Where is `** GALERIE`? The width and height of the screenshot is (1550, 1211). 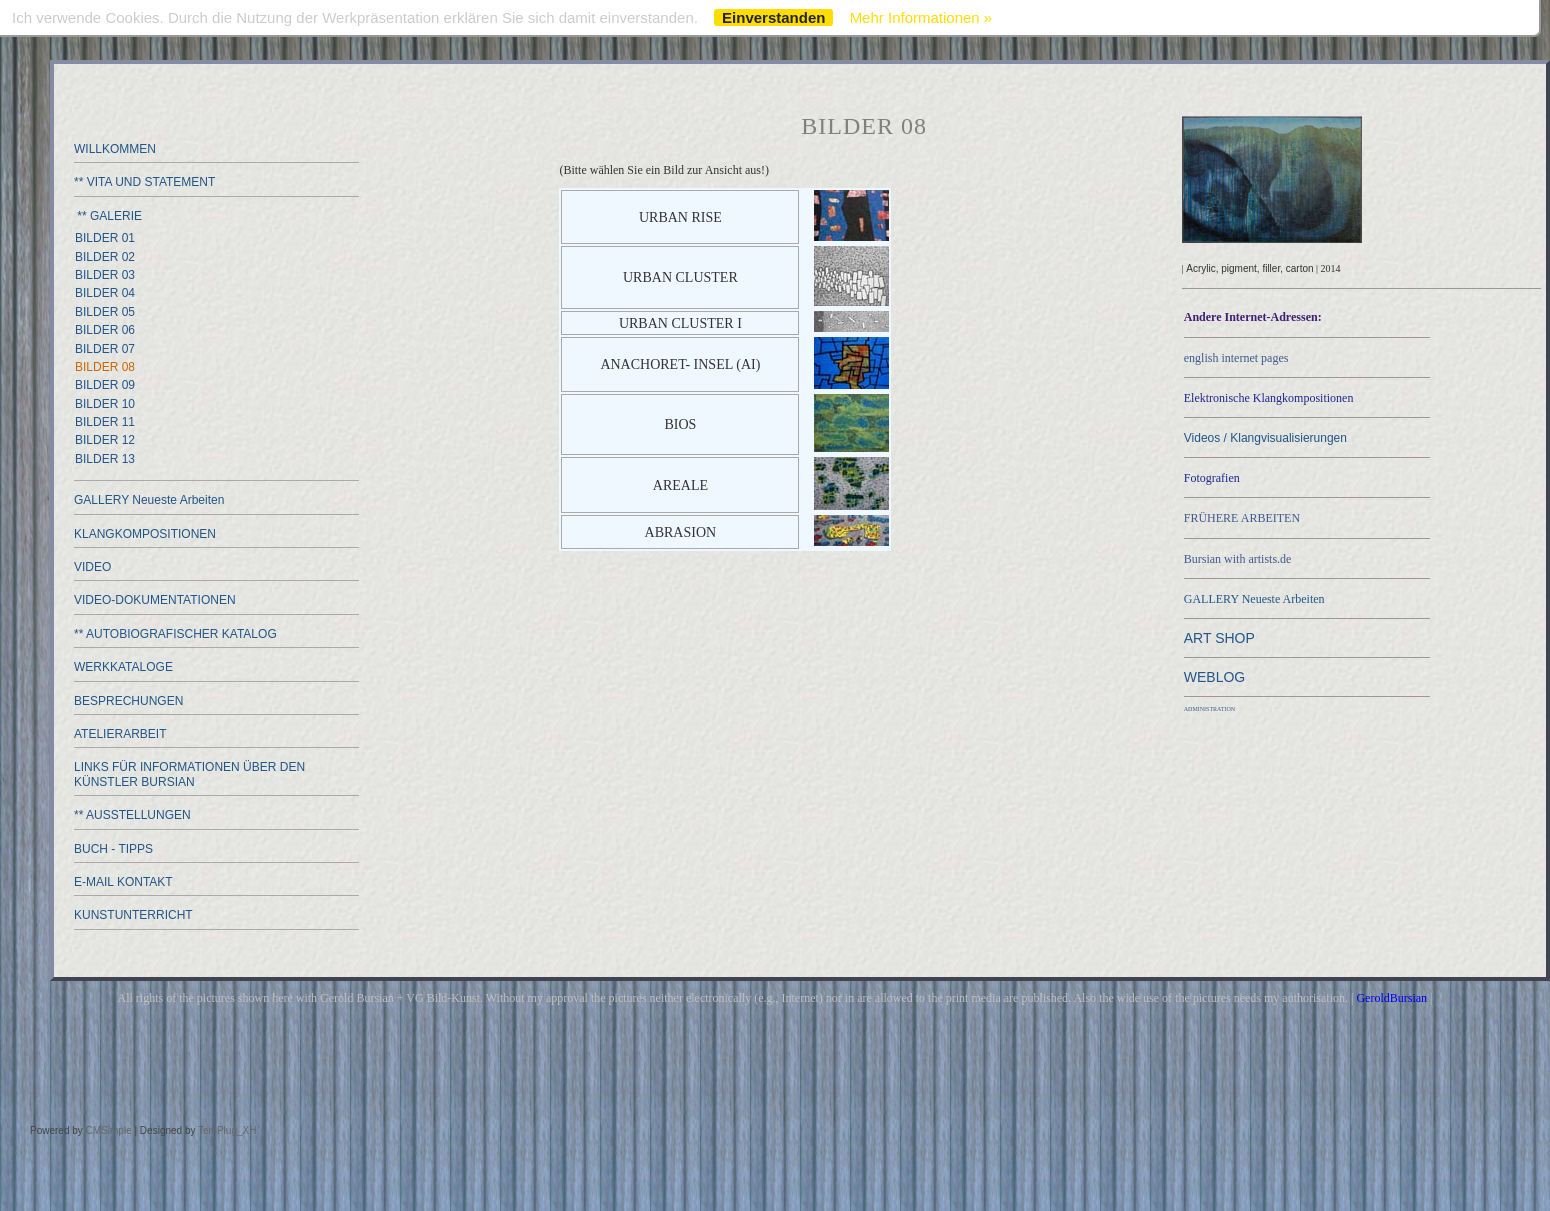 ** GALERIE is located at coordinates (108, 216).